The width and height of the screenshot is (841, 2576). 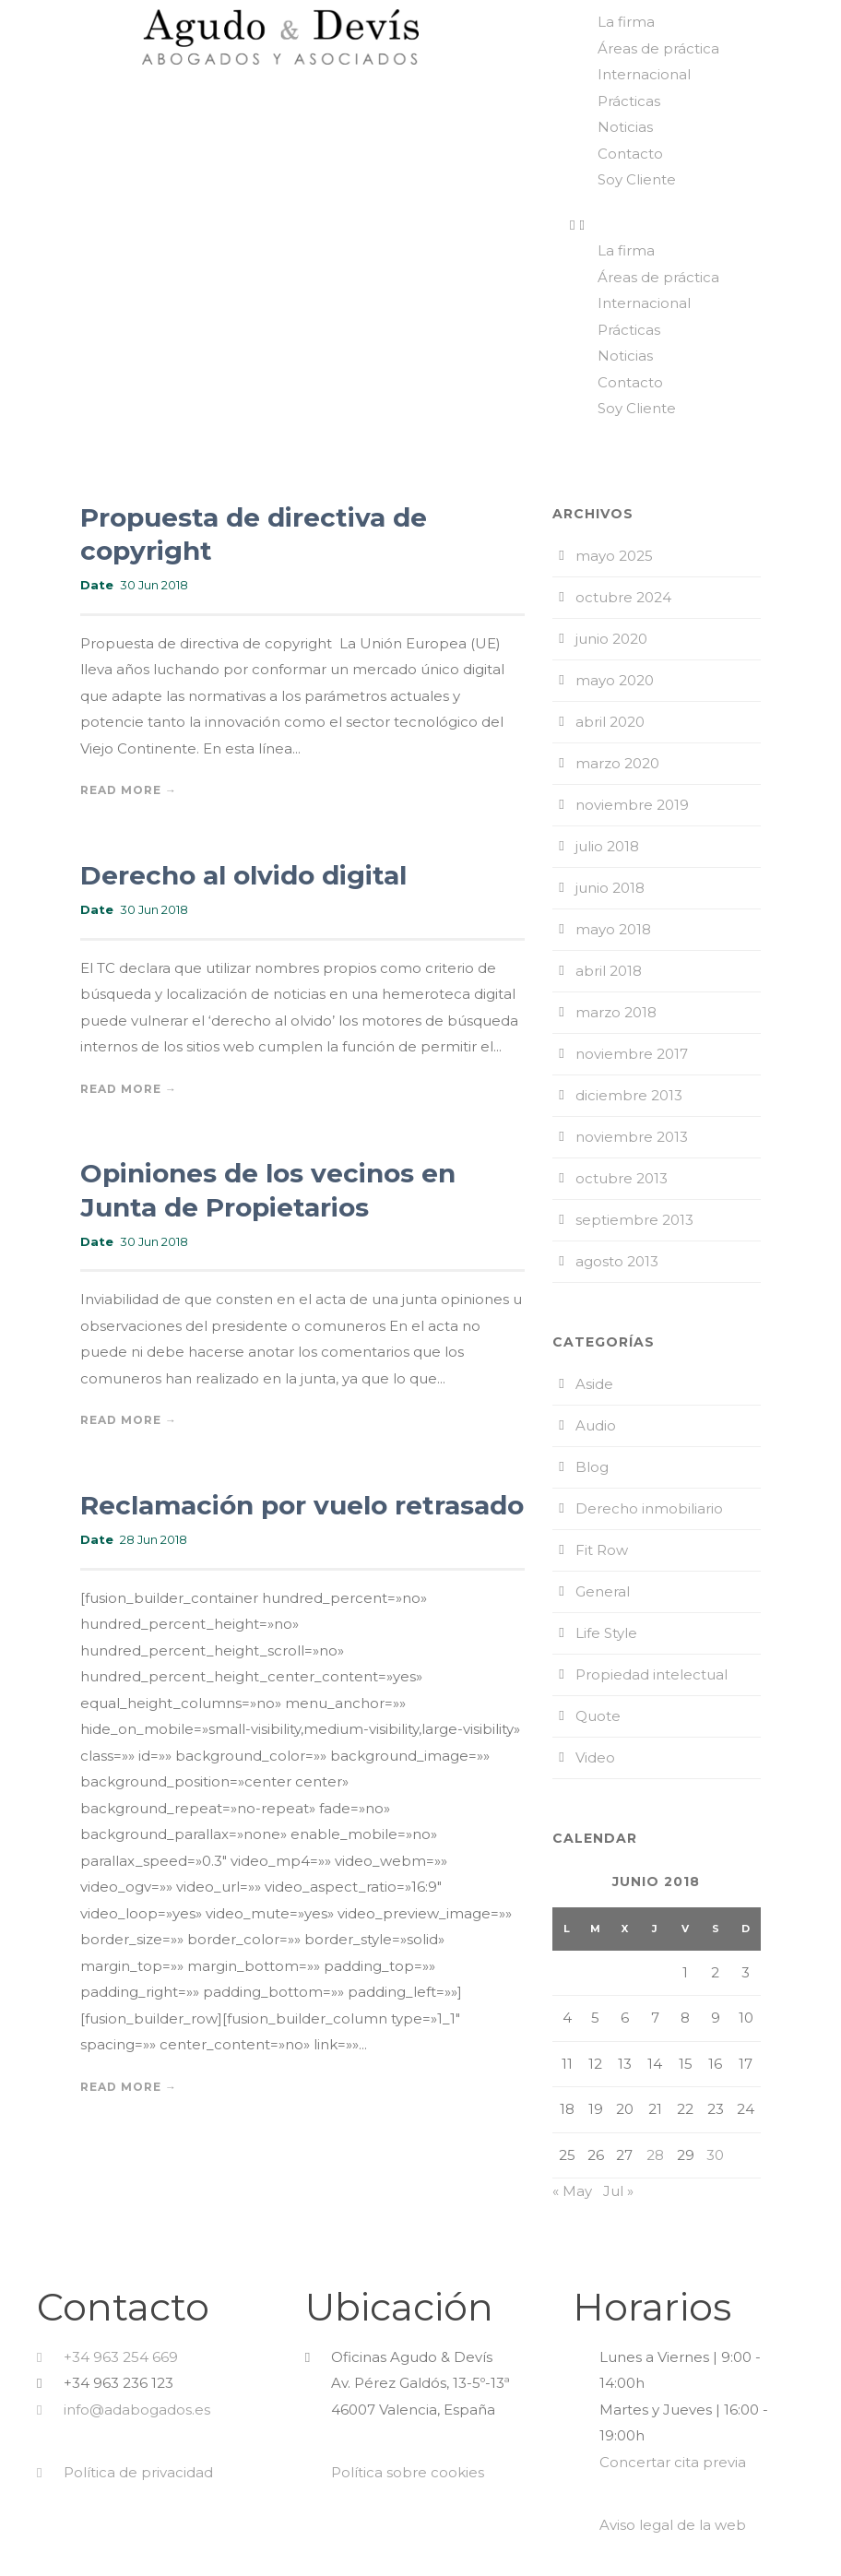 I want to click on Reclamación por vuelo retrasado, so click(x=302, y=1505).